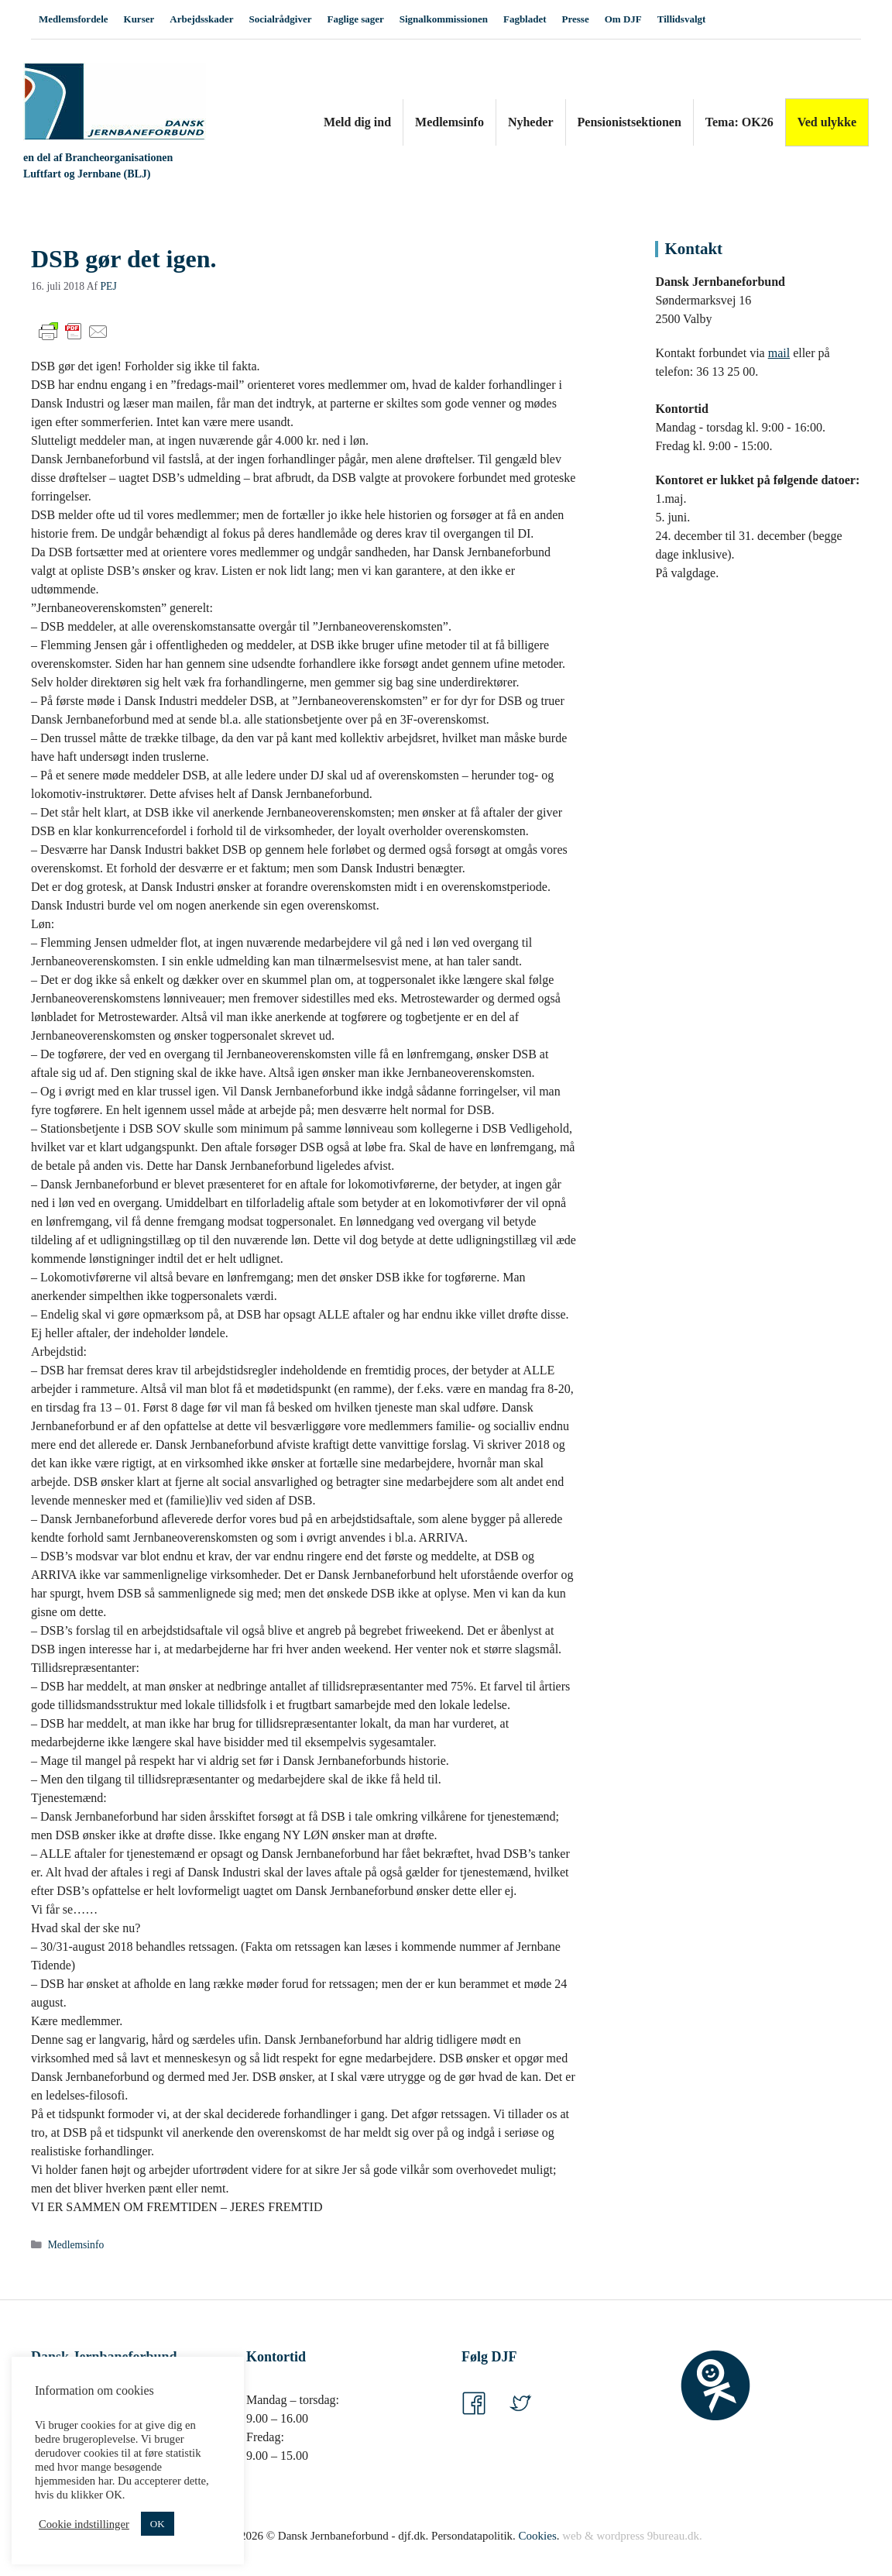 The width and height of the screenshot is (892, 2576). What do you see at coordinates (525, 19) in the screenshot?
I see `Fagbladet` at bounding box center [525, 19].